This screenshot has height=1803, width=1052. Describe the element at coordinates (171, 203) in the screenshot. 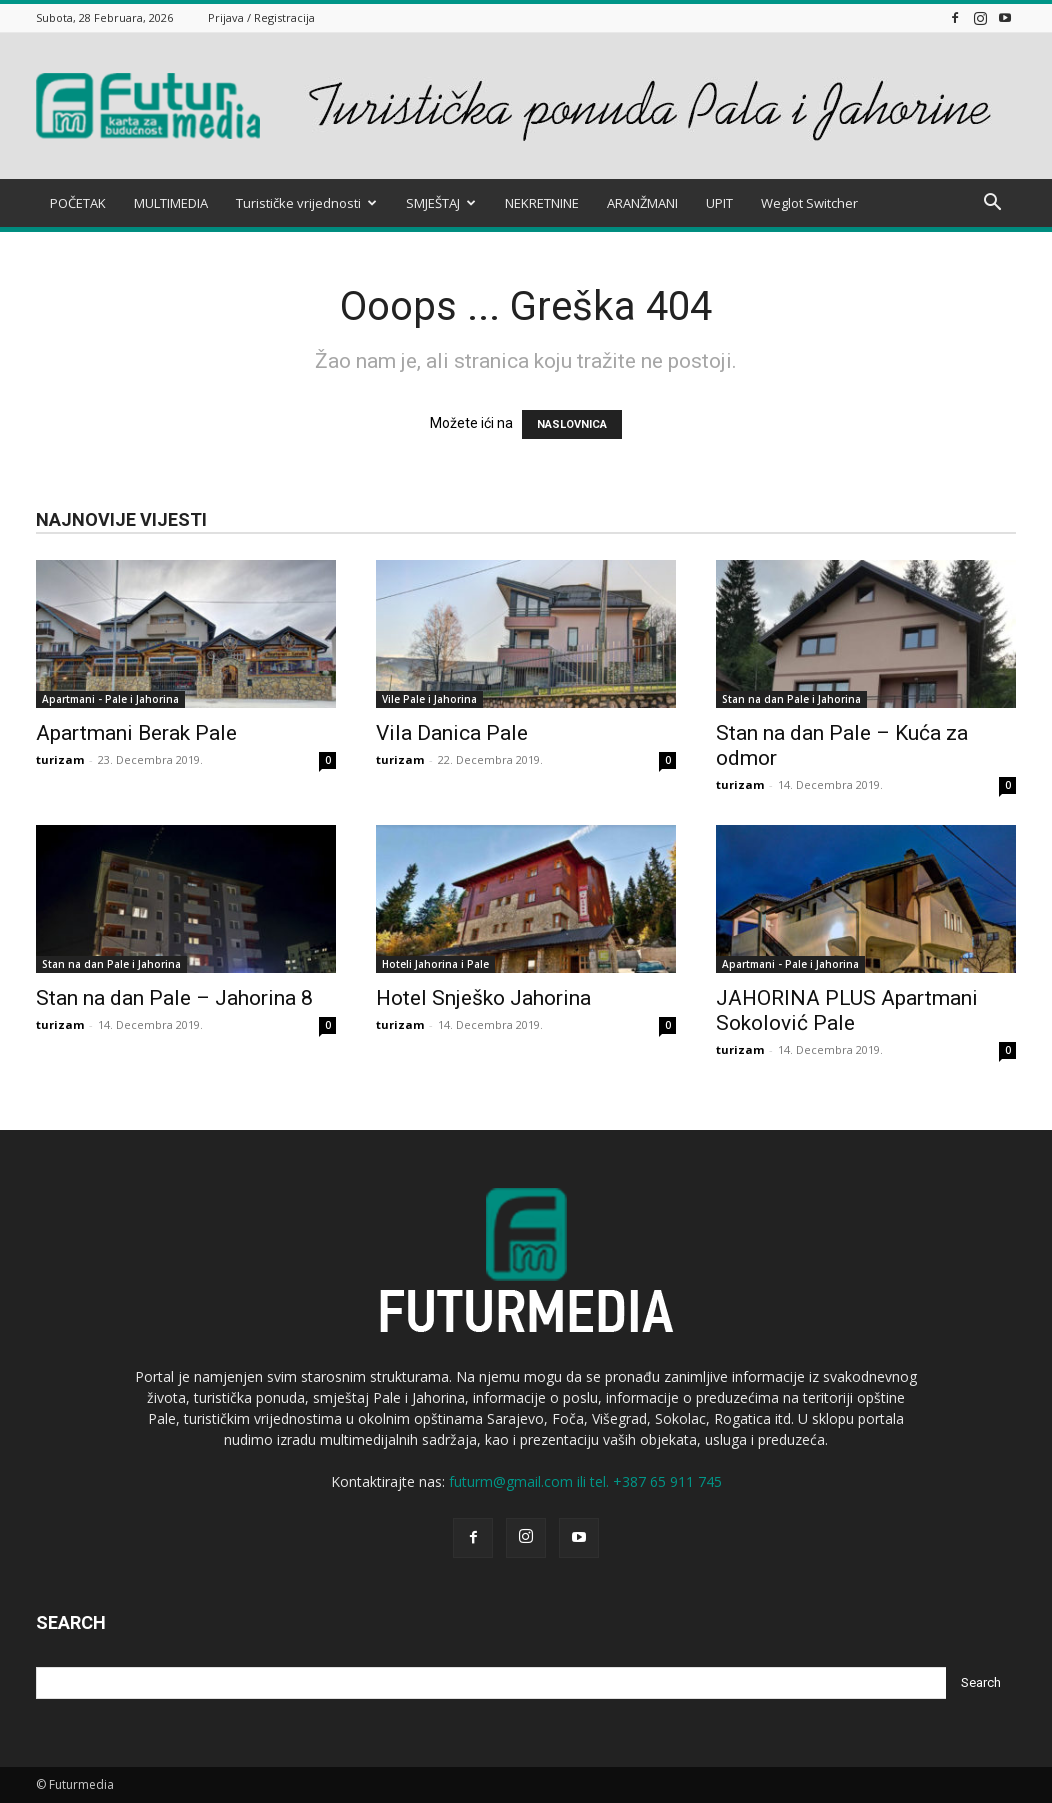

I see `MULTIMEDIA` at that location.